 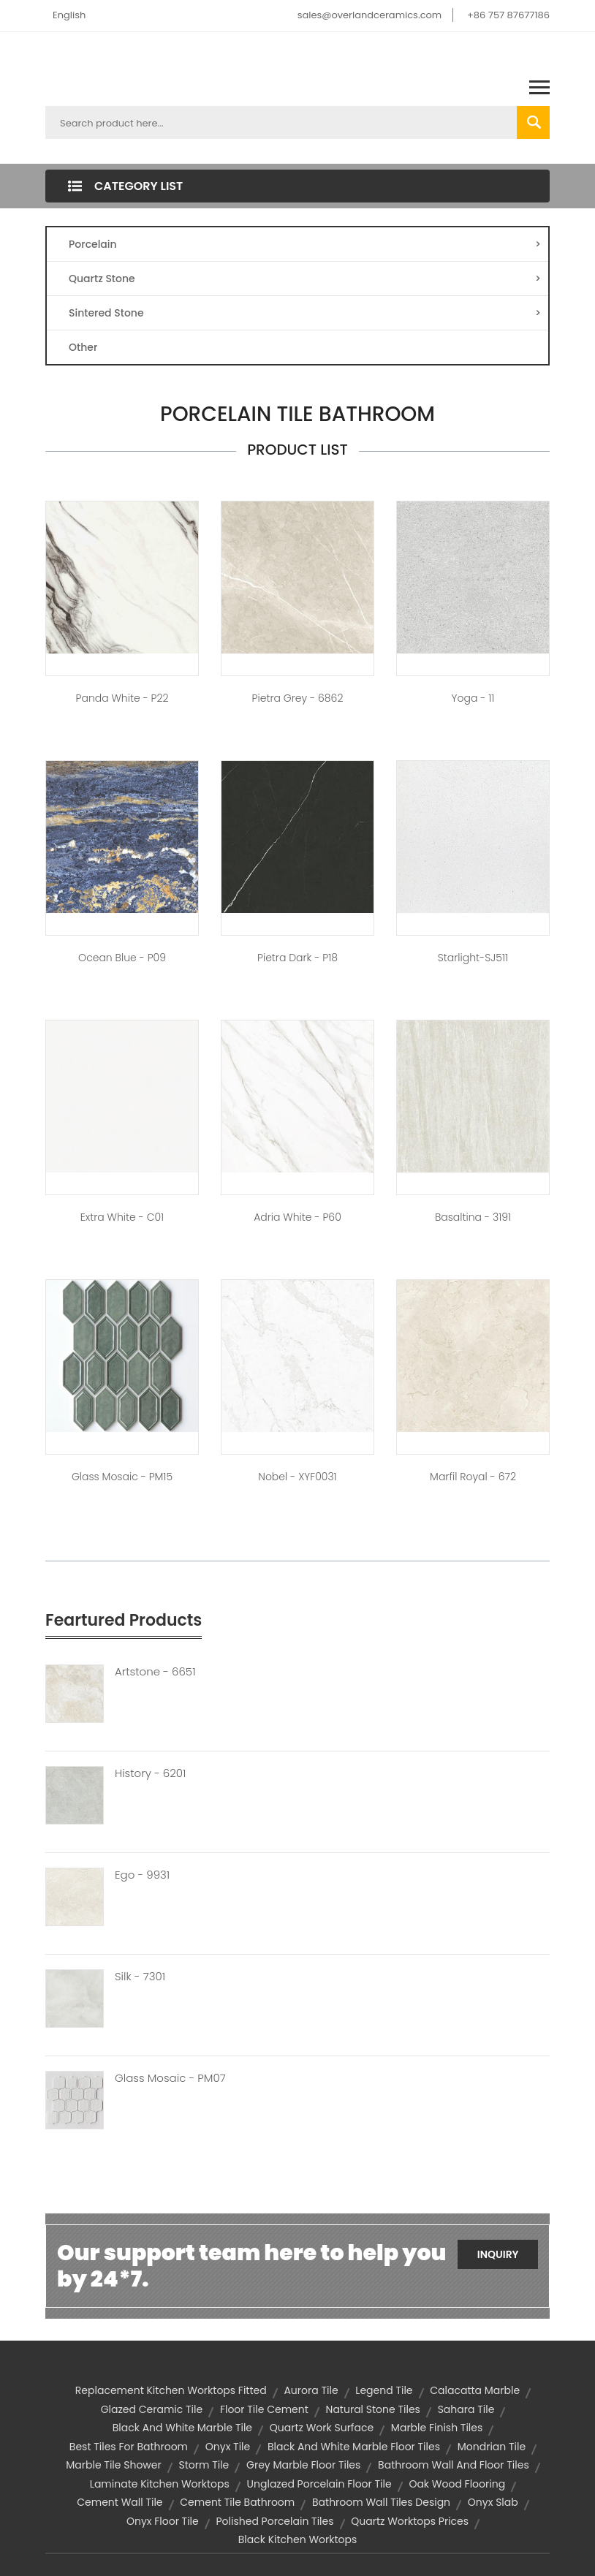 I want to click on Basaltina - 3191, so click(x=473, y=1217).